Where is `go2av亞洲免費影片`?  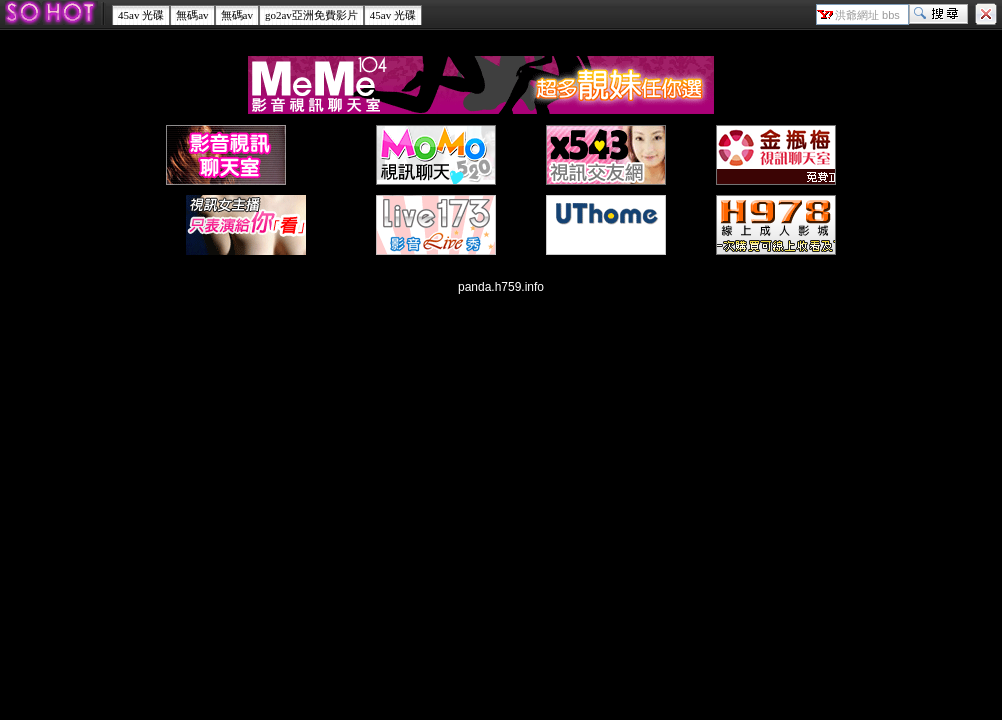
go2av亞洲免費影片 is located at coordinates (311, 15).